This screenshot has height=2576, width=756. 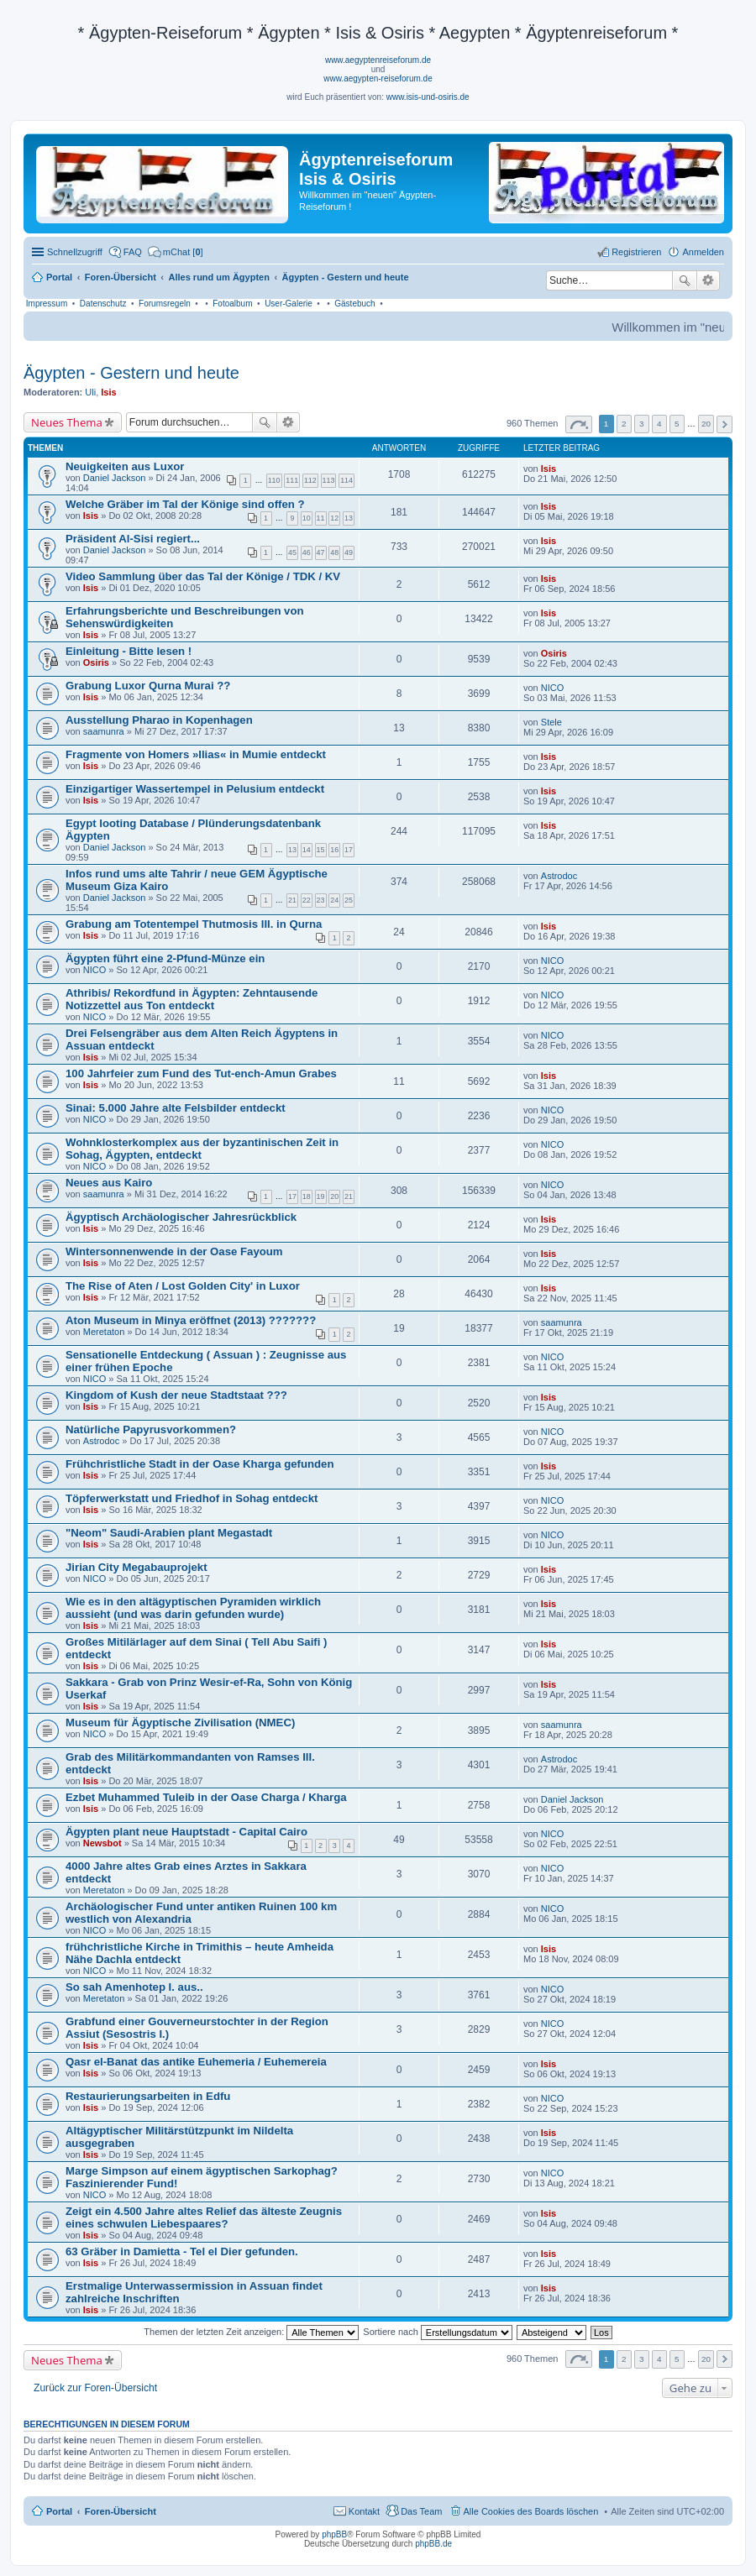 What do you see at coordinates (578, 424) in the screenshot?
I see `Seite von [button]` at bounding box center [578, 424].